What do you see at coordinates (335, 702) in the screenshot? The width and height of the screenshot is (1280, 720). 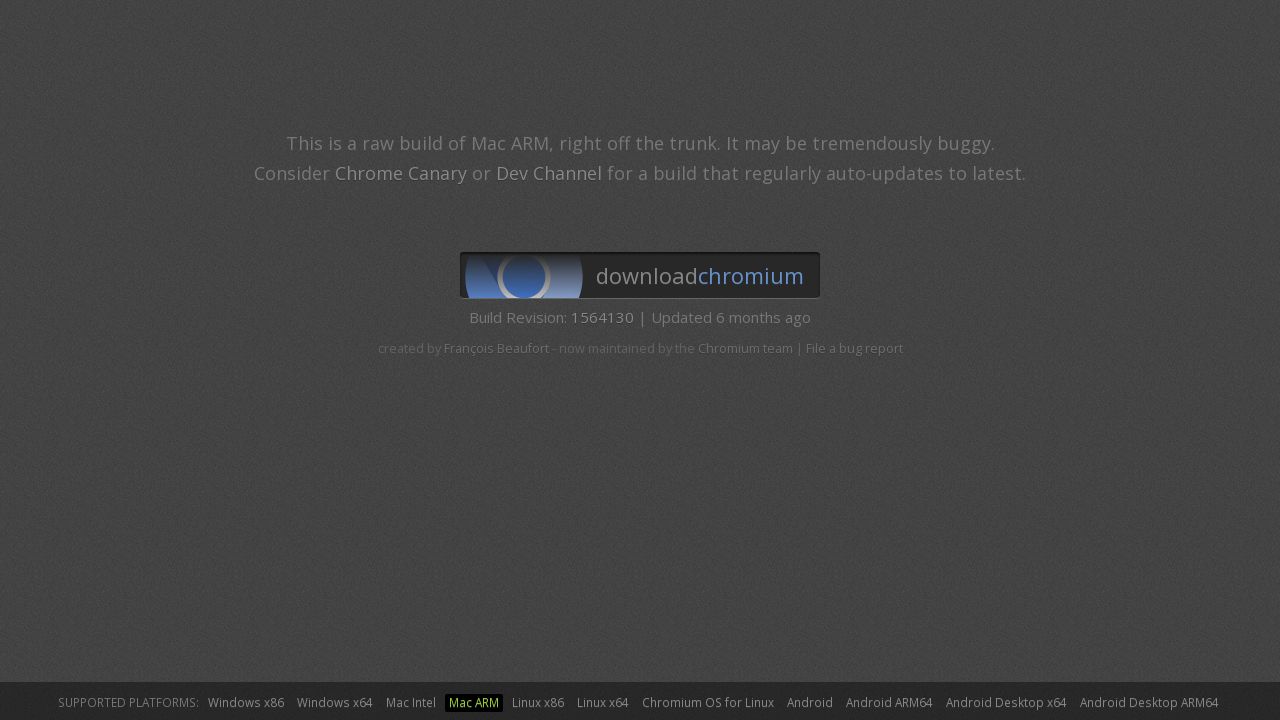 I see `Windows x64` at bounding box center [335, 702].